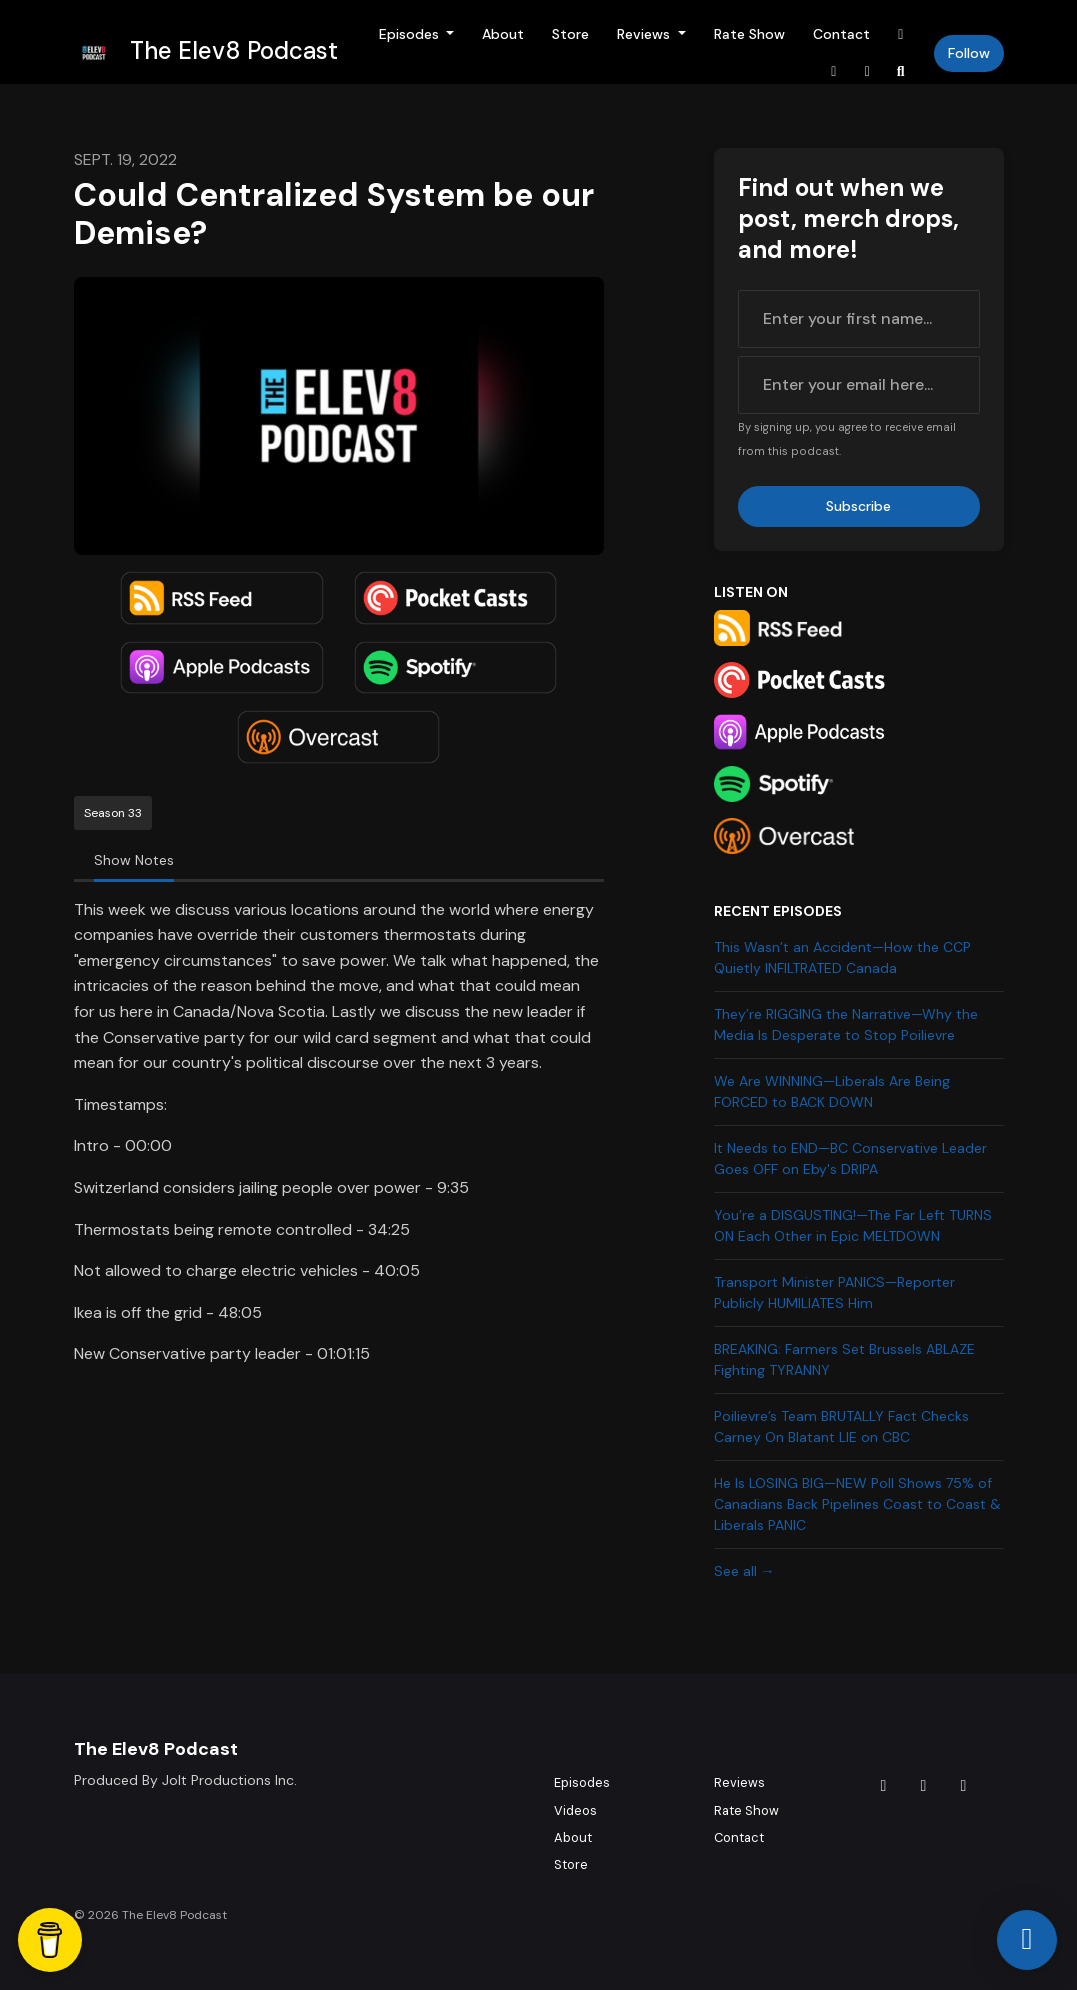 The height and width of the screenshot is (1990, 1077). Describe the element at coordinates (744, 1571) in the screenshot. I see `See all →` at that location.